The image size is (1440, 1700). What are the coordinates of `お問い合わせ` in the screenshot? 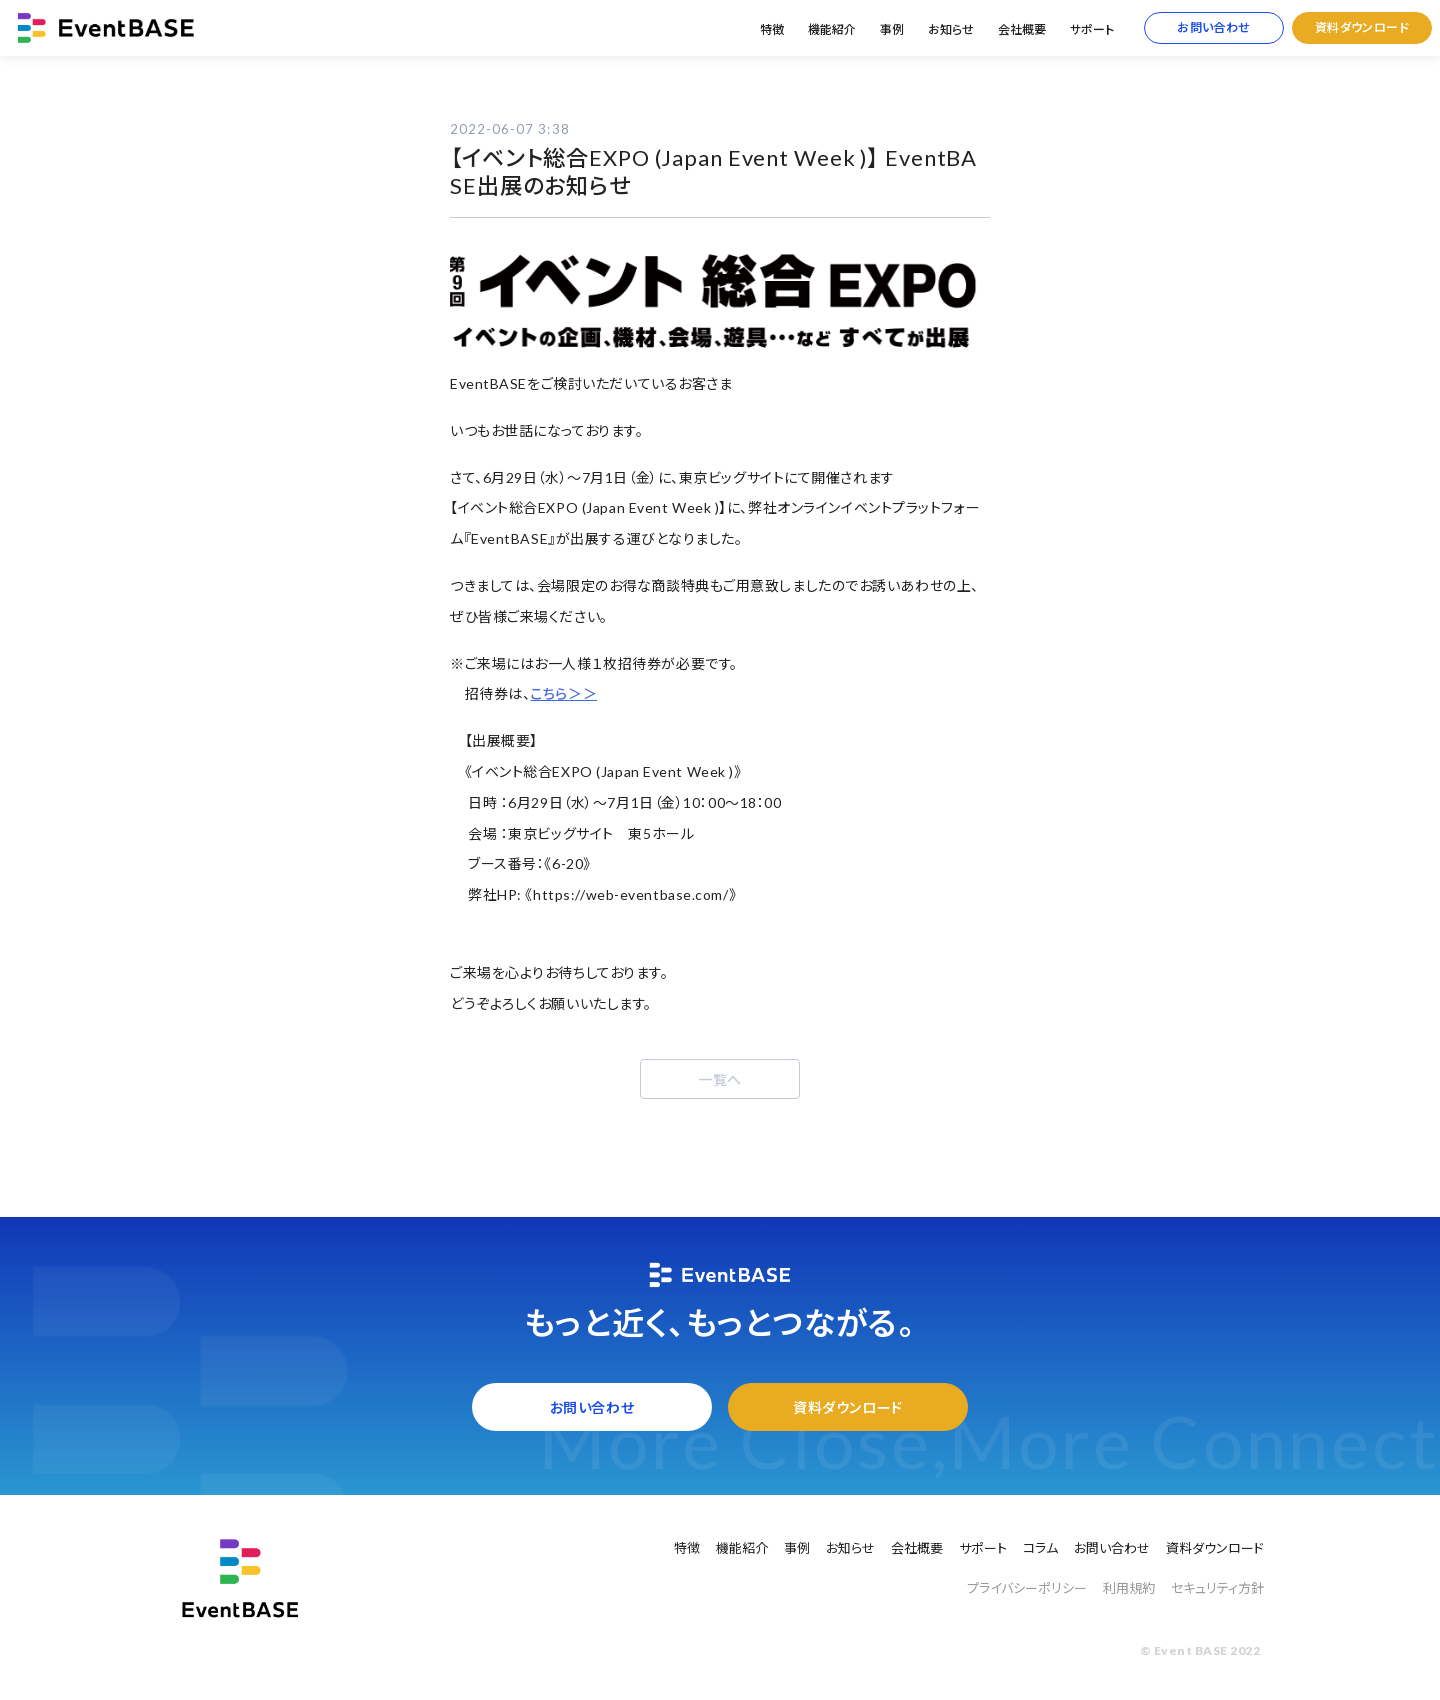 It's located at (1214, 27).